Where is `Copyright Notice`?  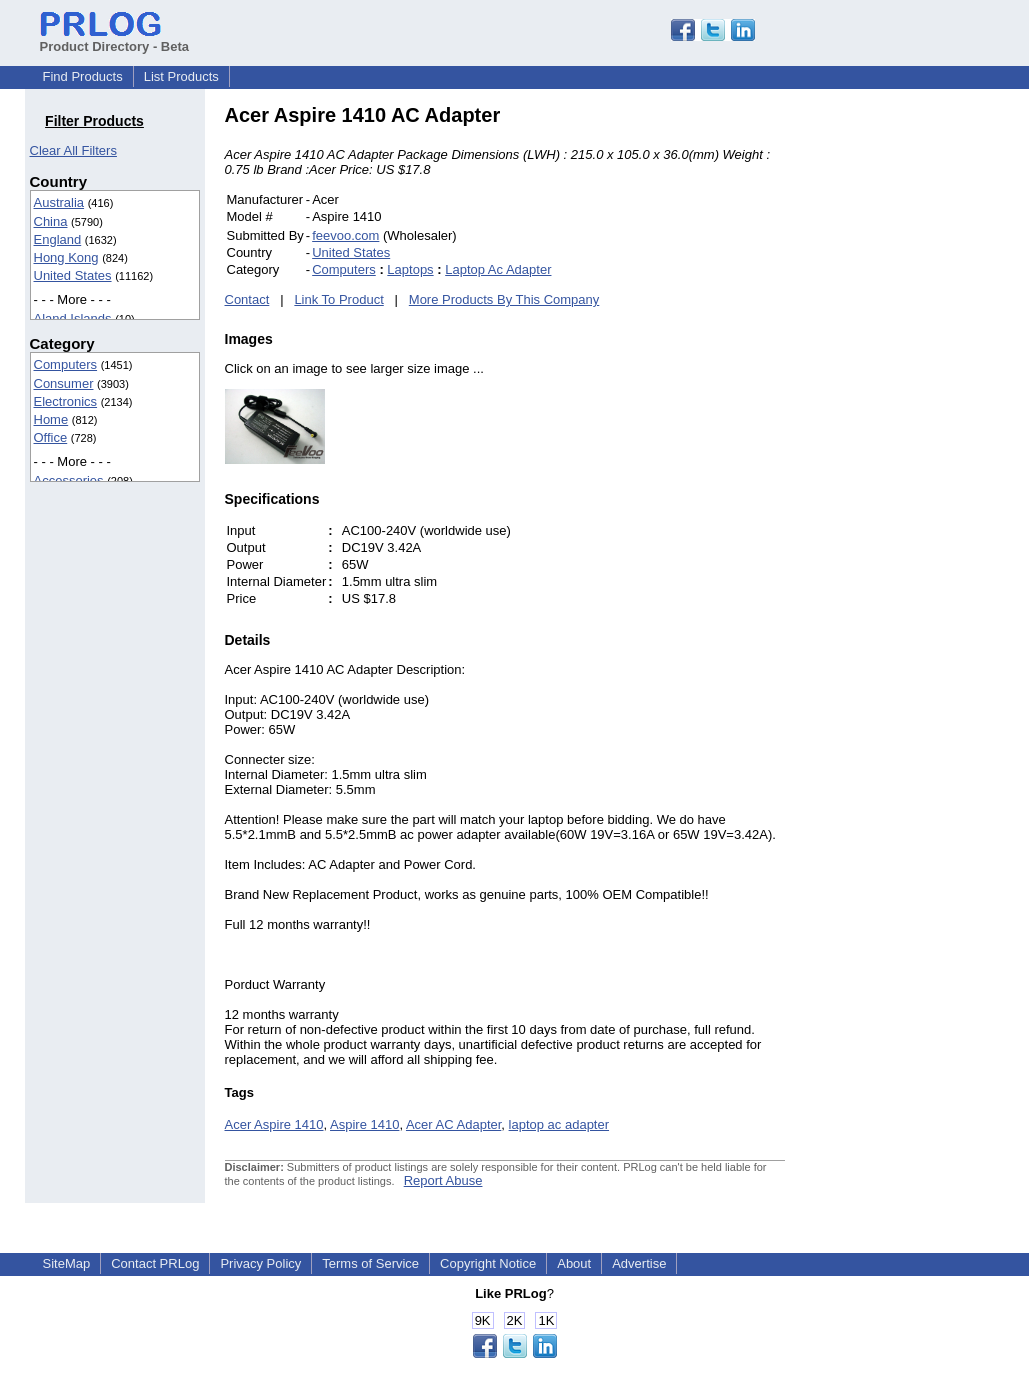
Copyright Notice is located at coordinates (488, 1263).